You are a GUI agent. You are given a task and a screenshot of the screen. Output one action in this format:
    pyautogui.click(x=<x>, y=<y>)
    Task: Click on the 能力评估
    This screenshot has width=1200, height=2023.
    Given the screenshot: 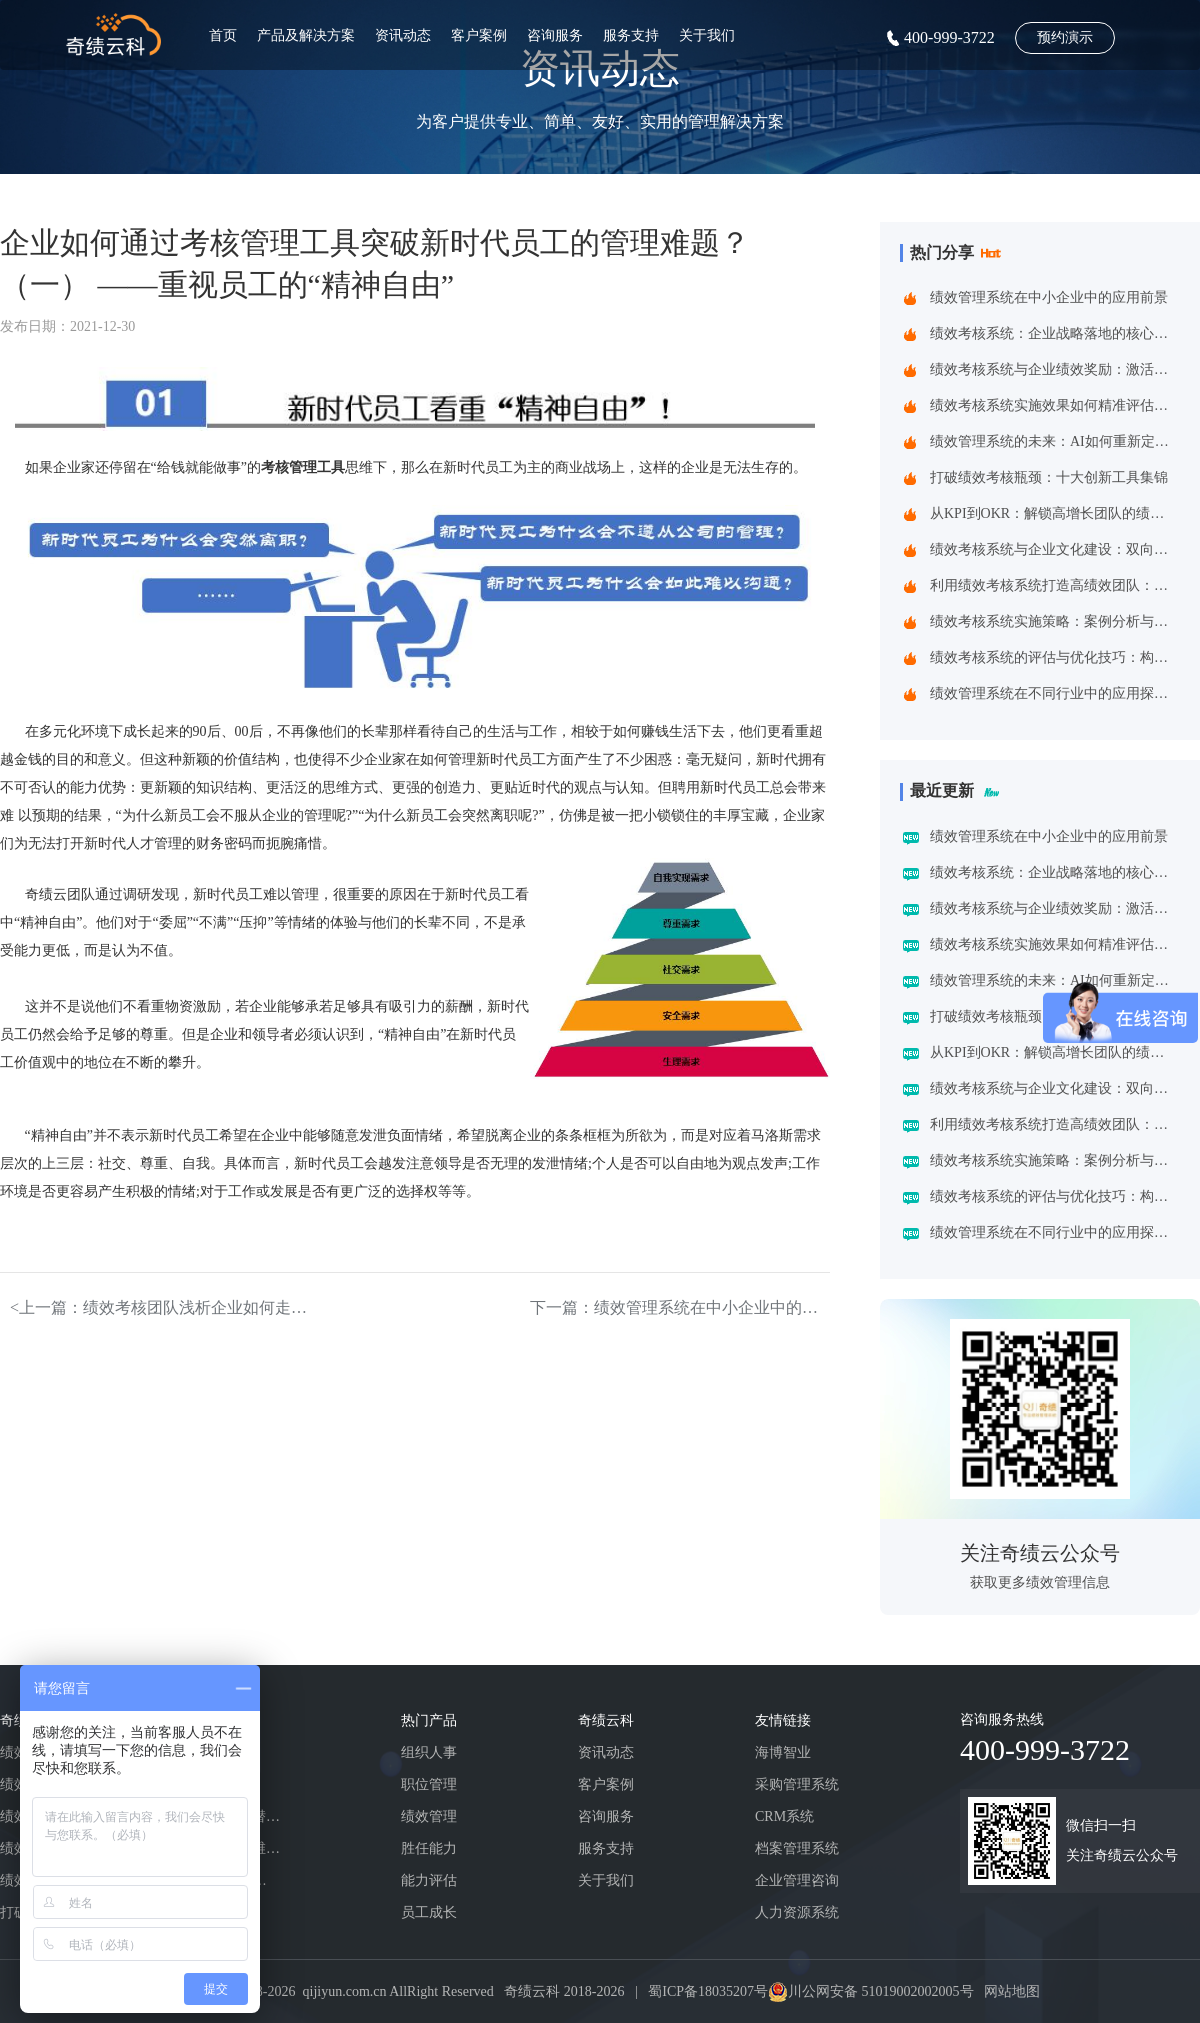 What is the action you would take?
    pyautogui.click(x=429, y=1880)
    